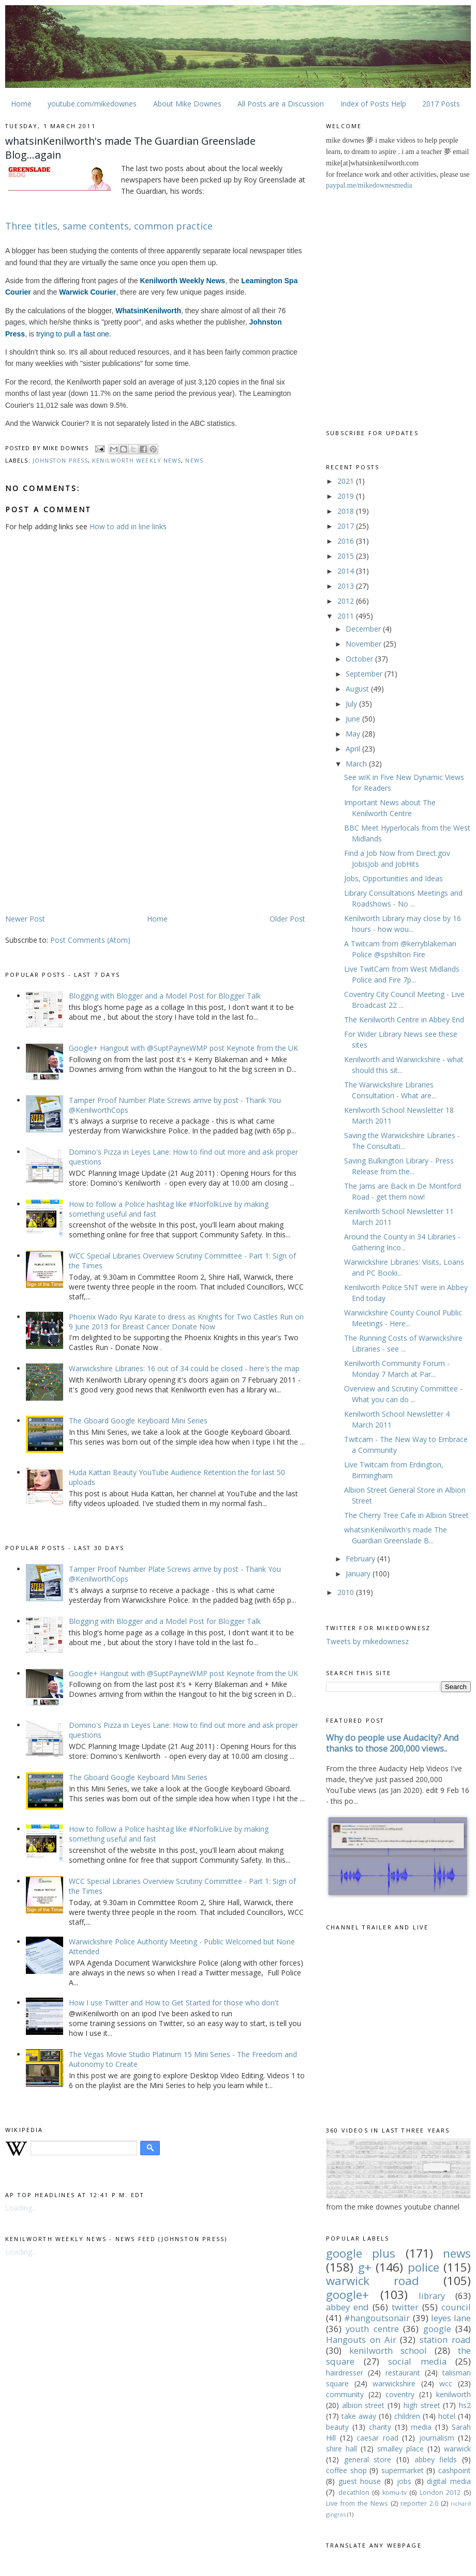 The height and width of the screenshot is (2576, 476). Describe the element at coordinates (402, 2373) in the screenshot. I see `restaurant` at that location.